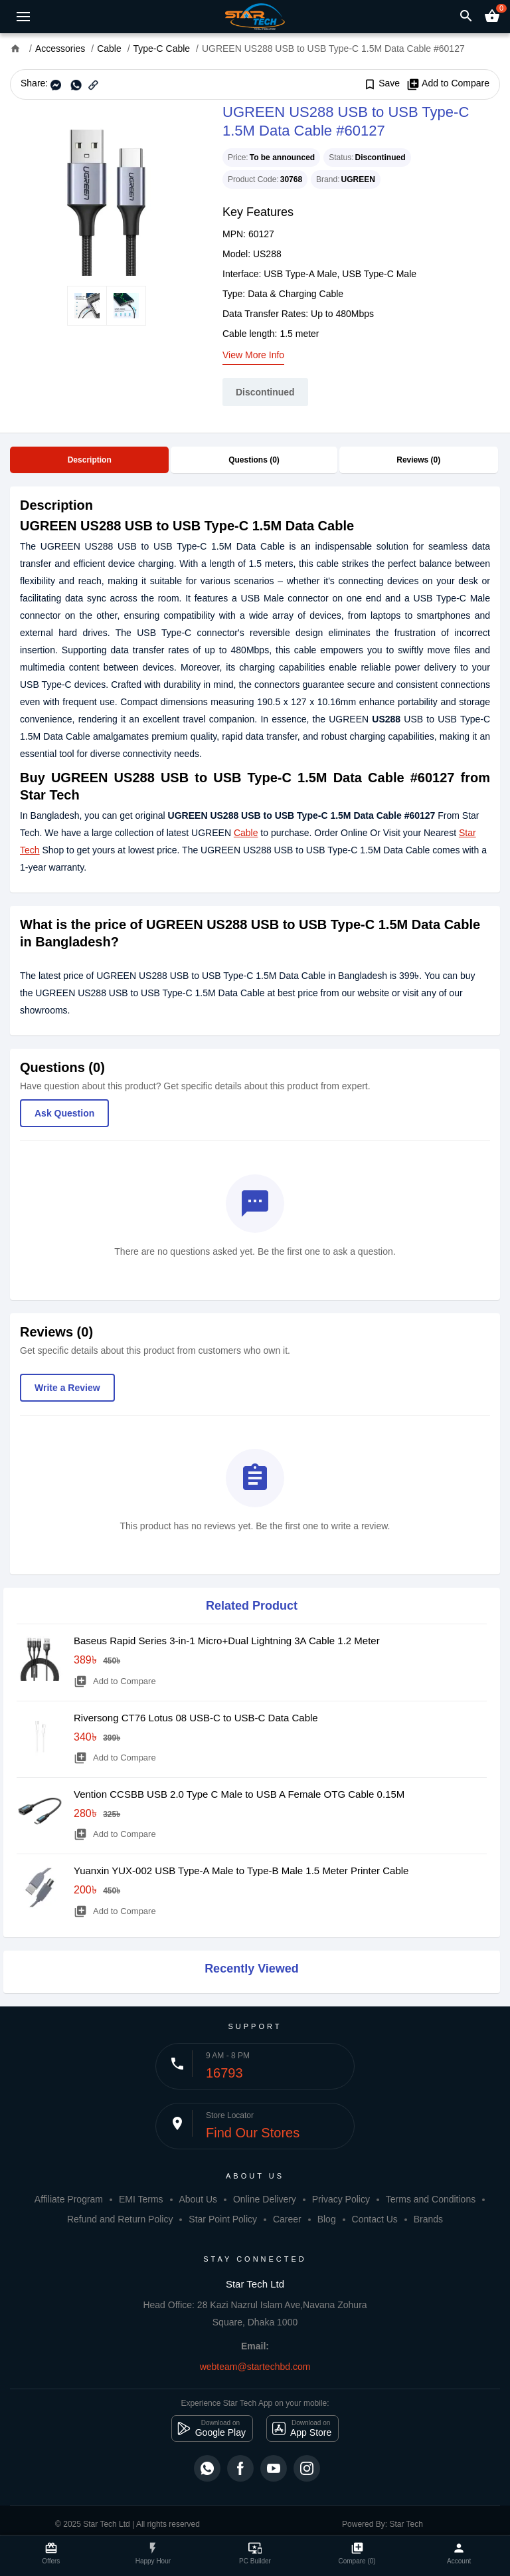  Describe the element at coordinates (326, 2219) in the screenshot. I see `Blog` at that location.